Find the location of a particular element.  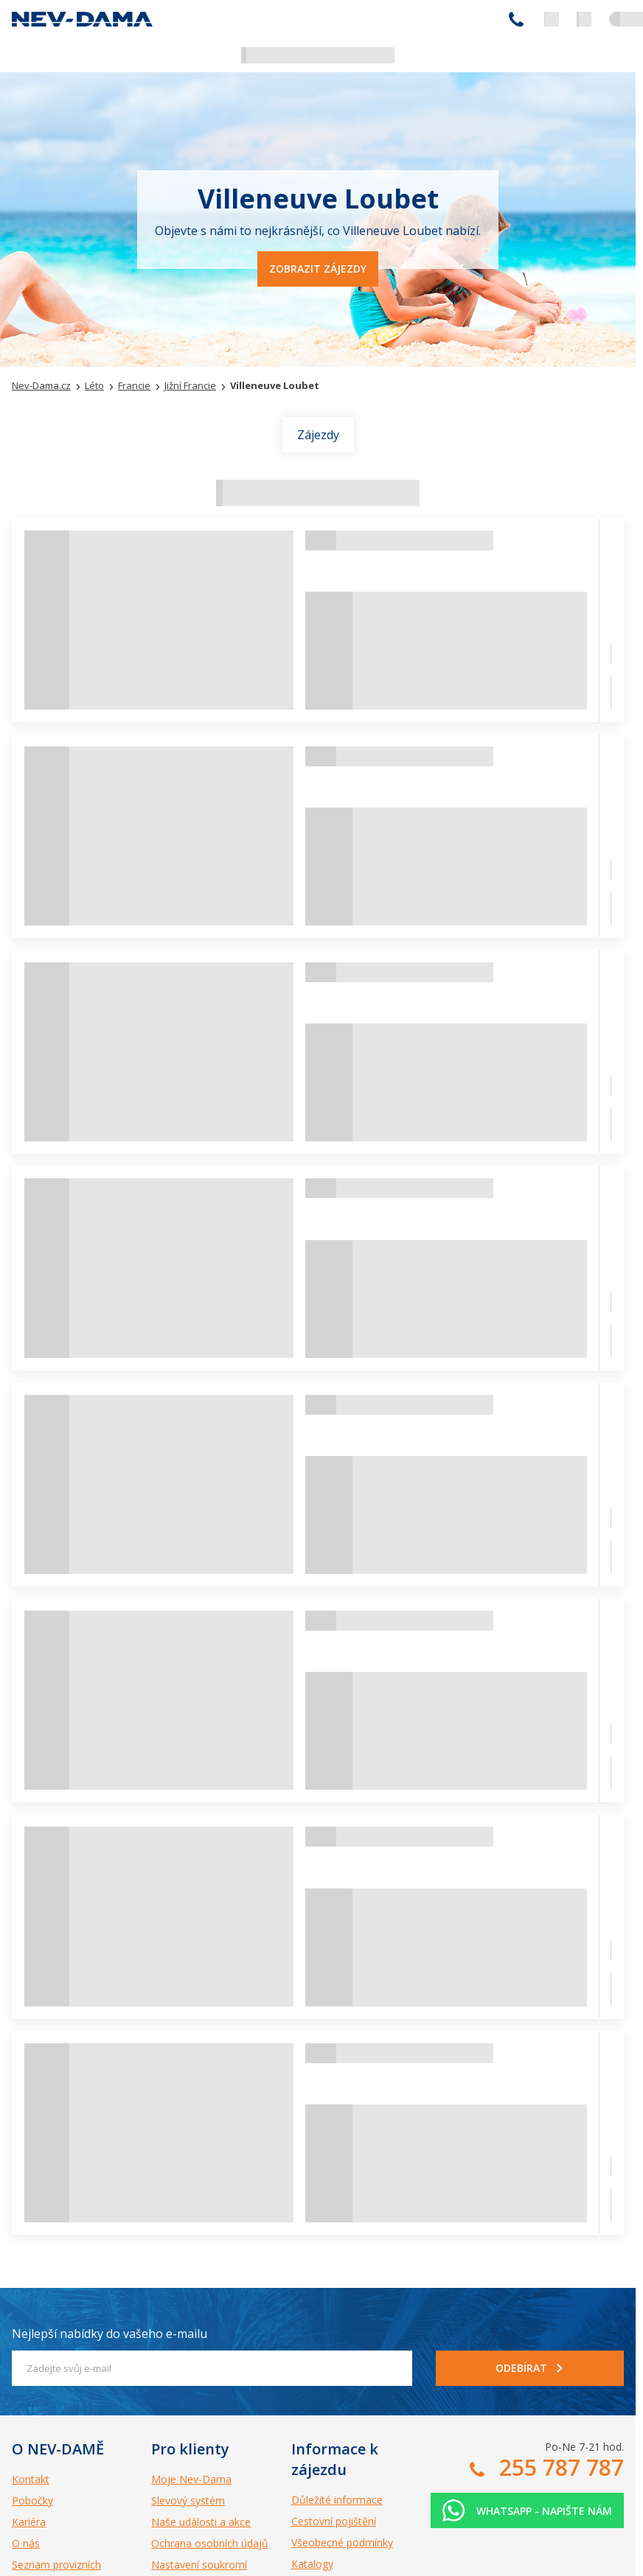

Slevový systém is located at coordinates (188, 2500).